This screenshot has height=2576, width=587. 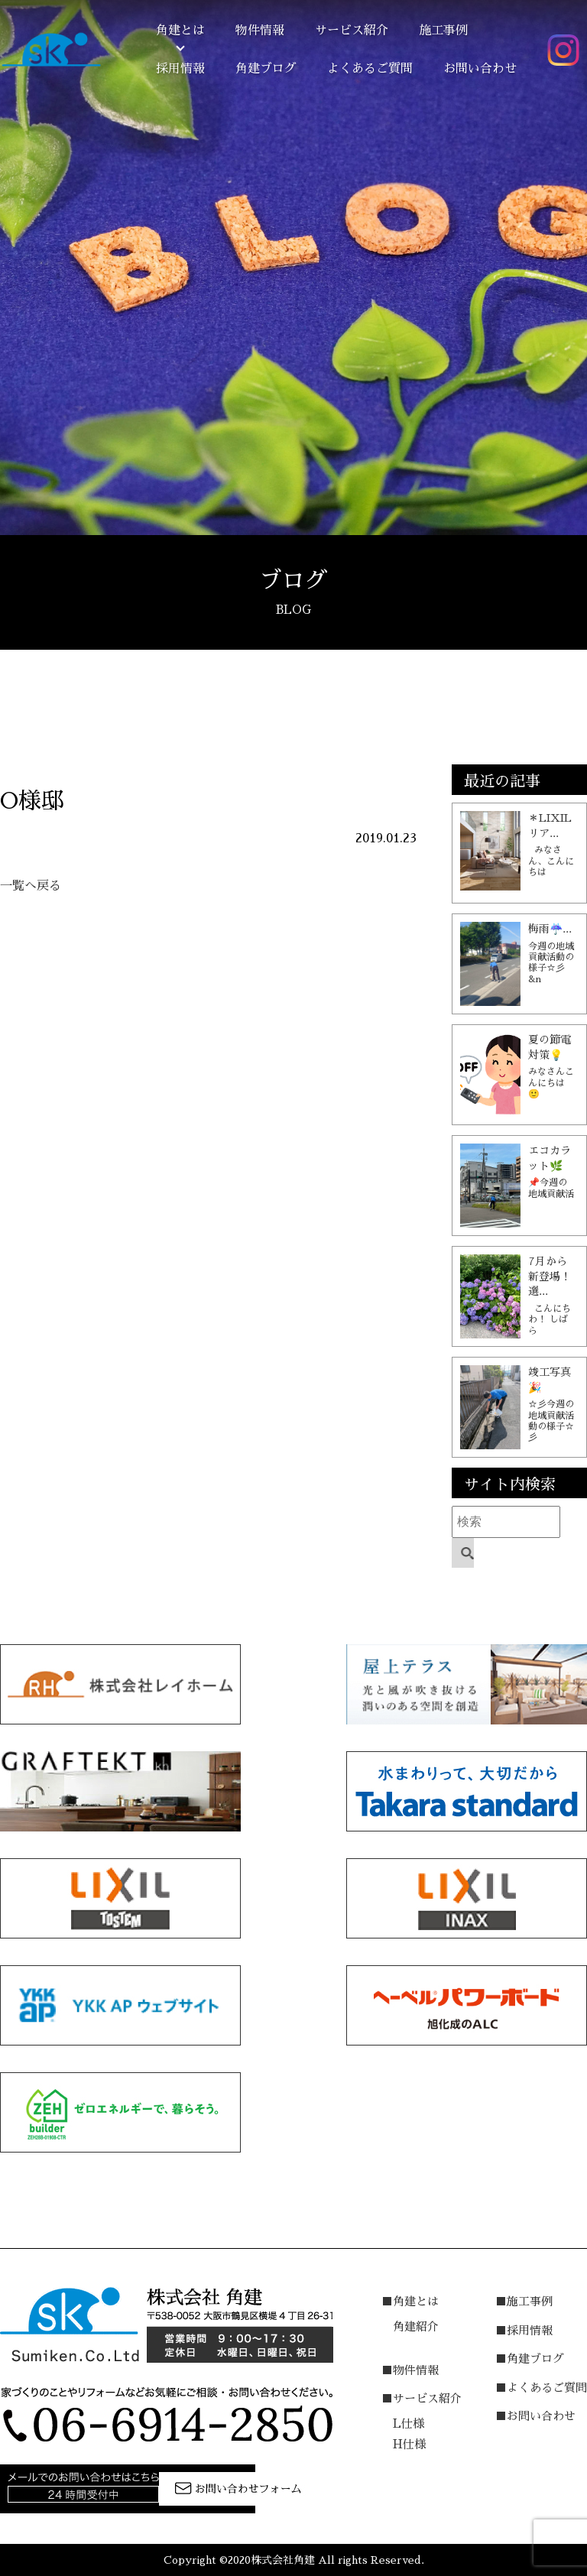 What do you see at coordinates (30, 886) in the screenshot?
I see `一覧へ戻る` at bounding box center [30, 886].